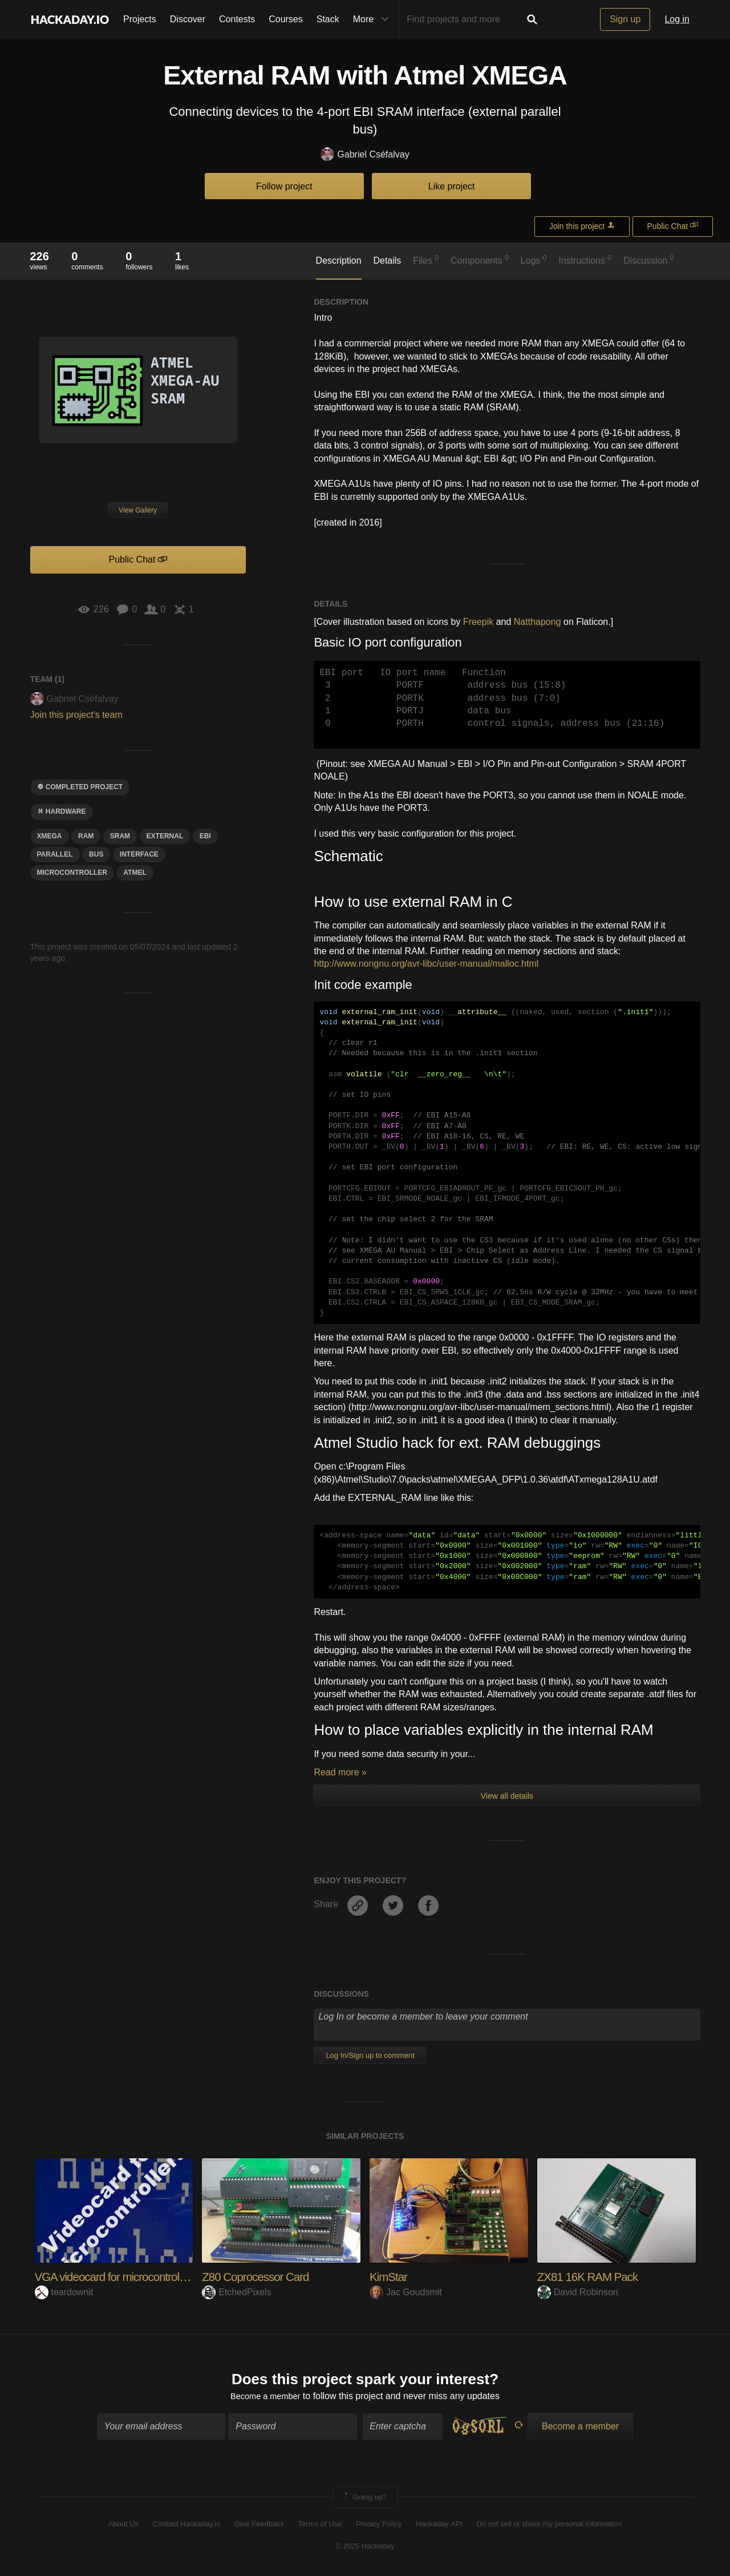 The height and width of the screenshot is (2576, 730). Describe the element at coordinates (236, 2292) in the screenshot. I see `EtchedPixels` at that location.